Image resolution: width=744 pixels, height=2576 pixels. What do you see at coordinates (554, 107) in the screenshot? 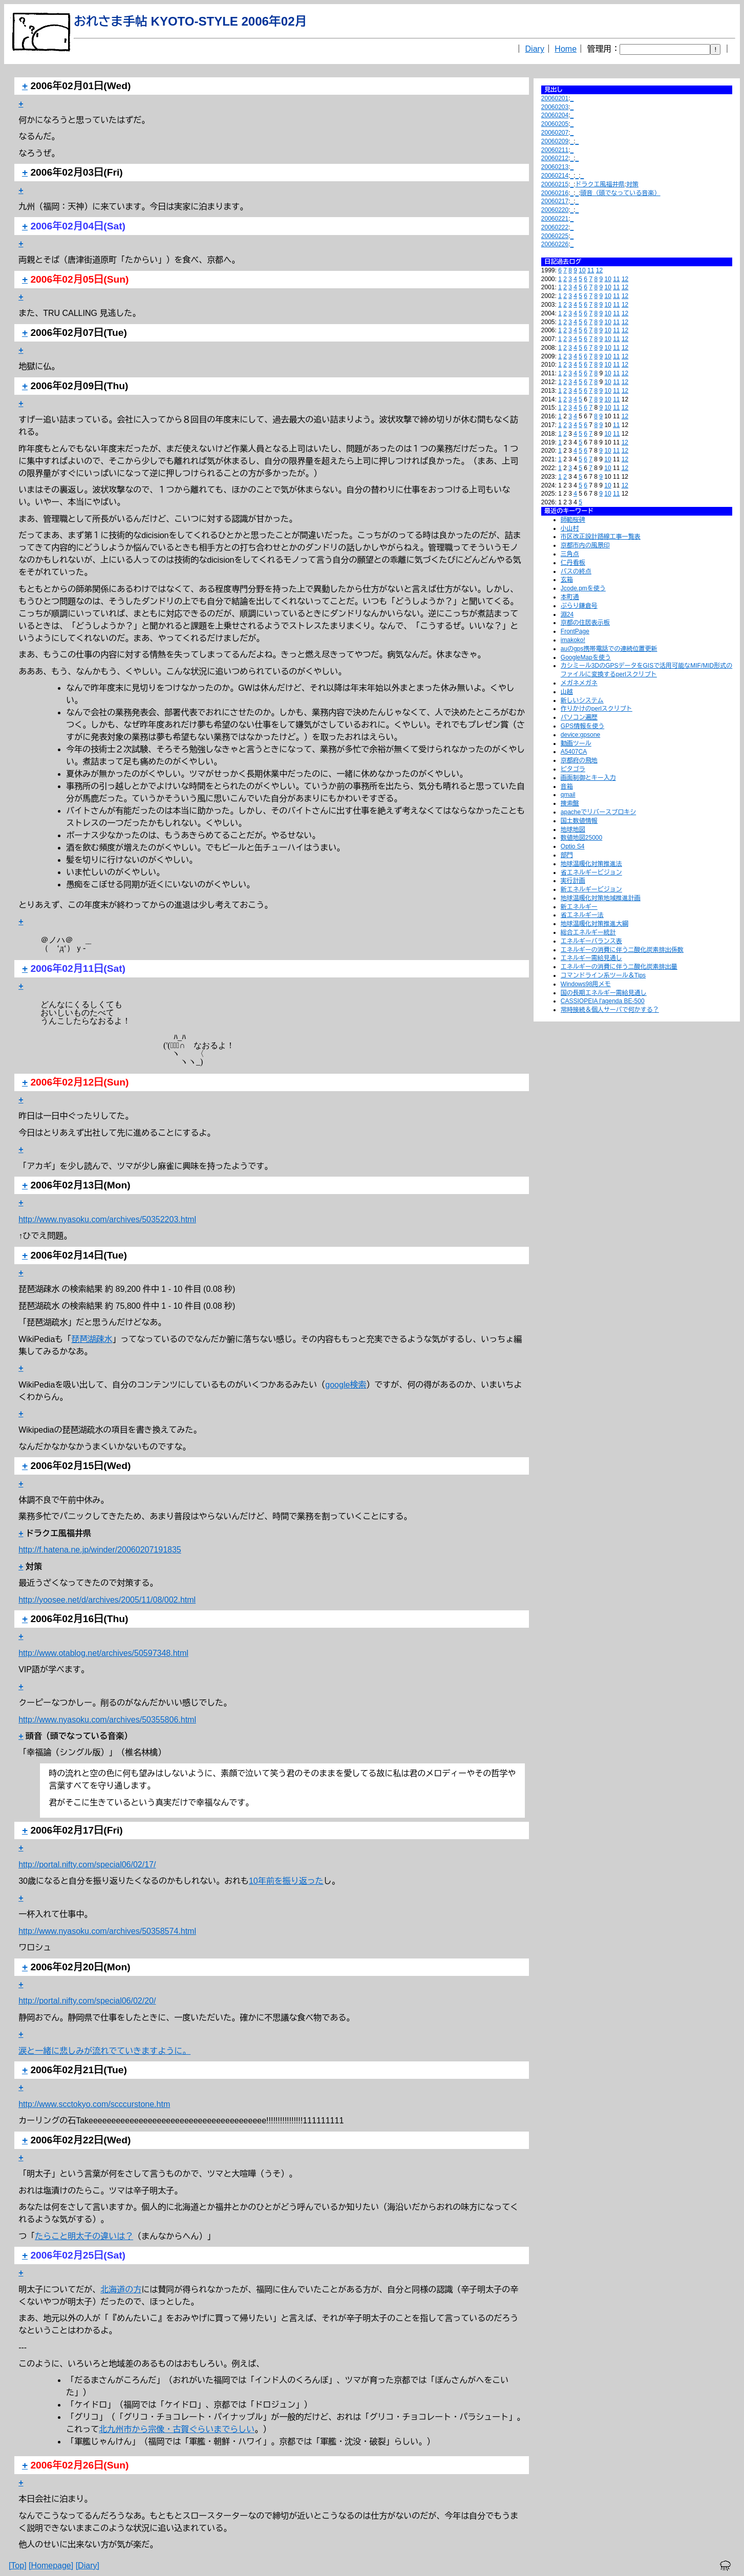
I see `20060203` at bounding box center [554, 107].